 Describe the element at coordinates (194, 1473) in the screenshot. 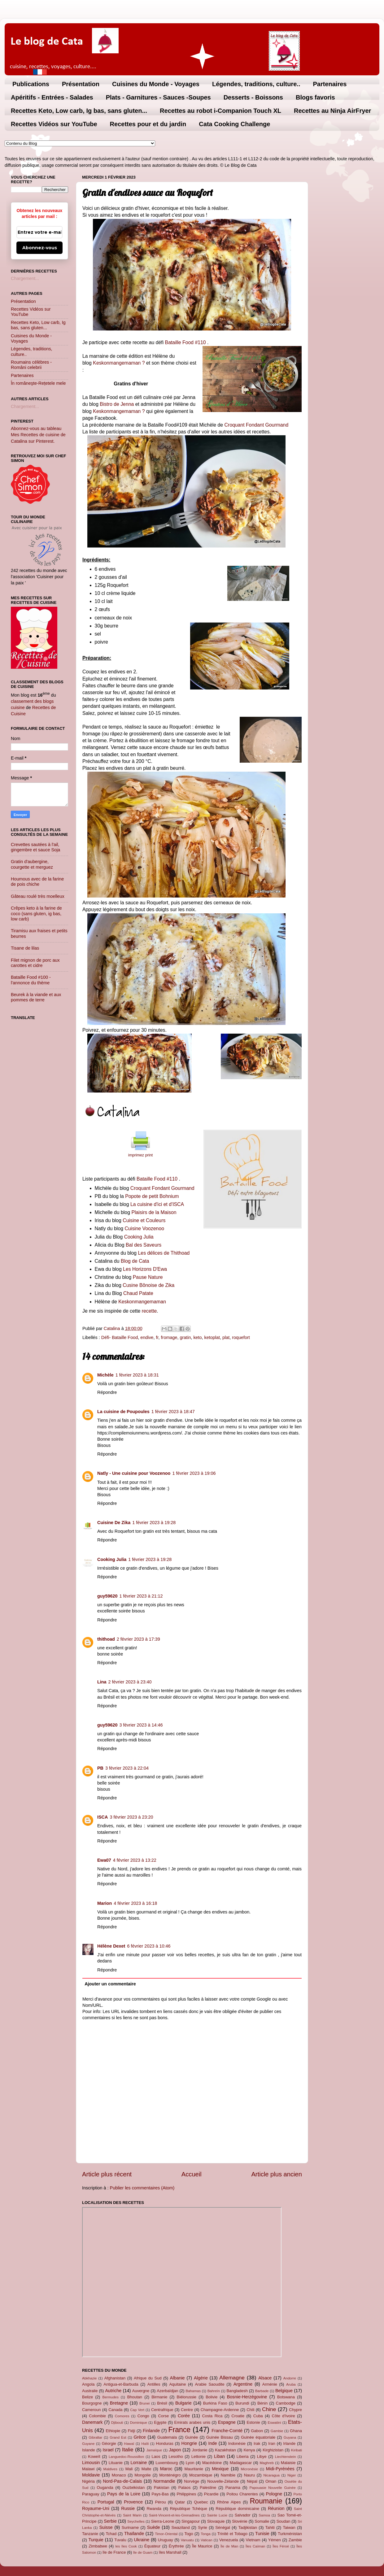

I see `1 février 2023 à 19:06` at that location.